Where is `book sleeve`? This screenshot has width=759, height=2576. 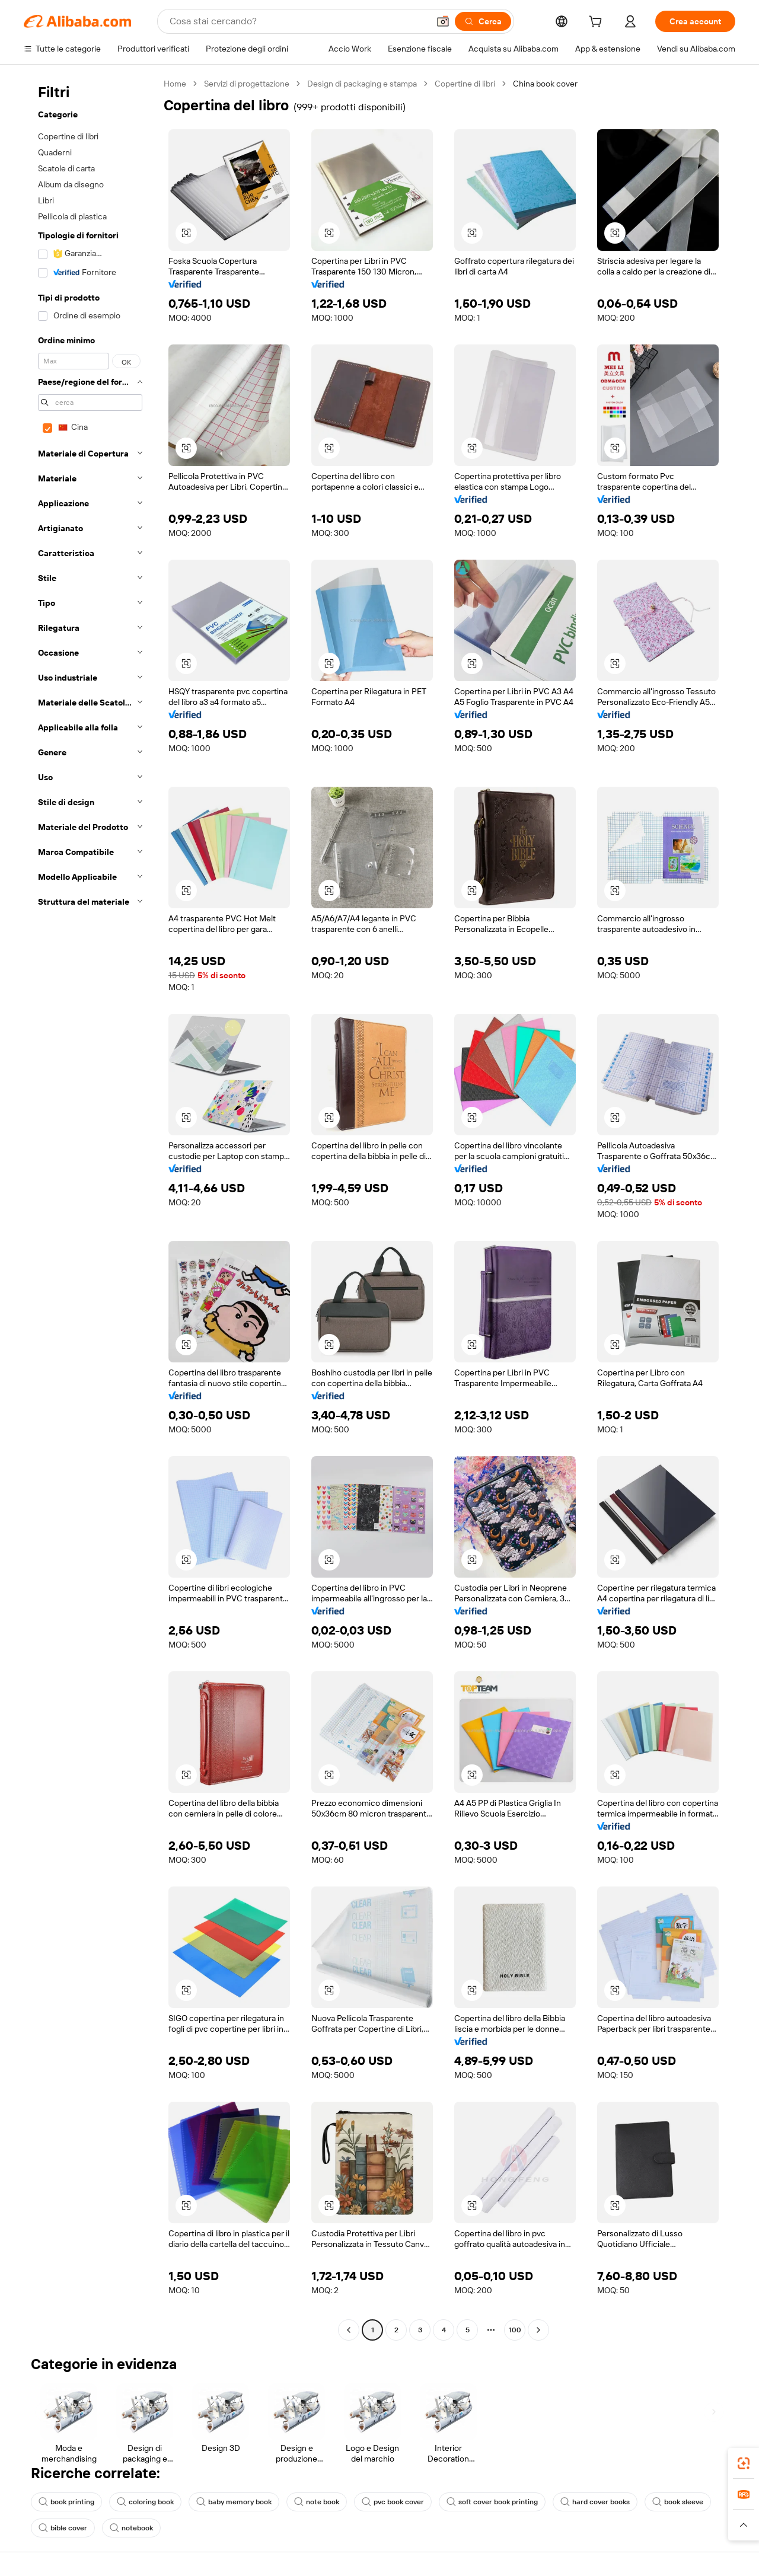
book sleeve is located at coordinates (677, 2502).